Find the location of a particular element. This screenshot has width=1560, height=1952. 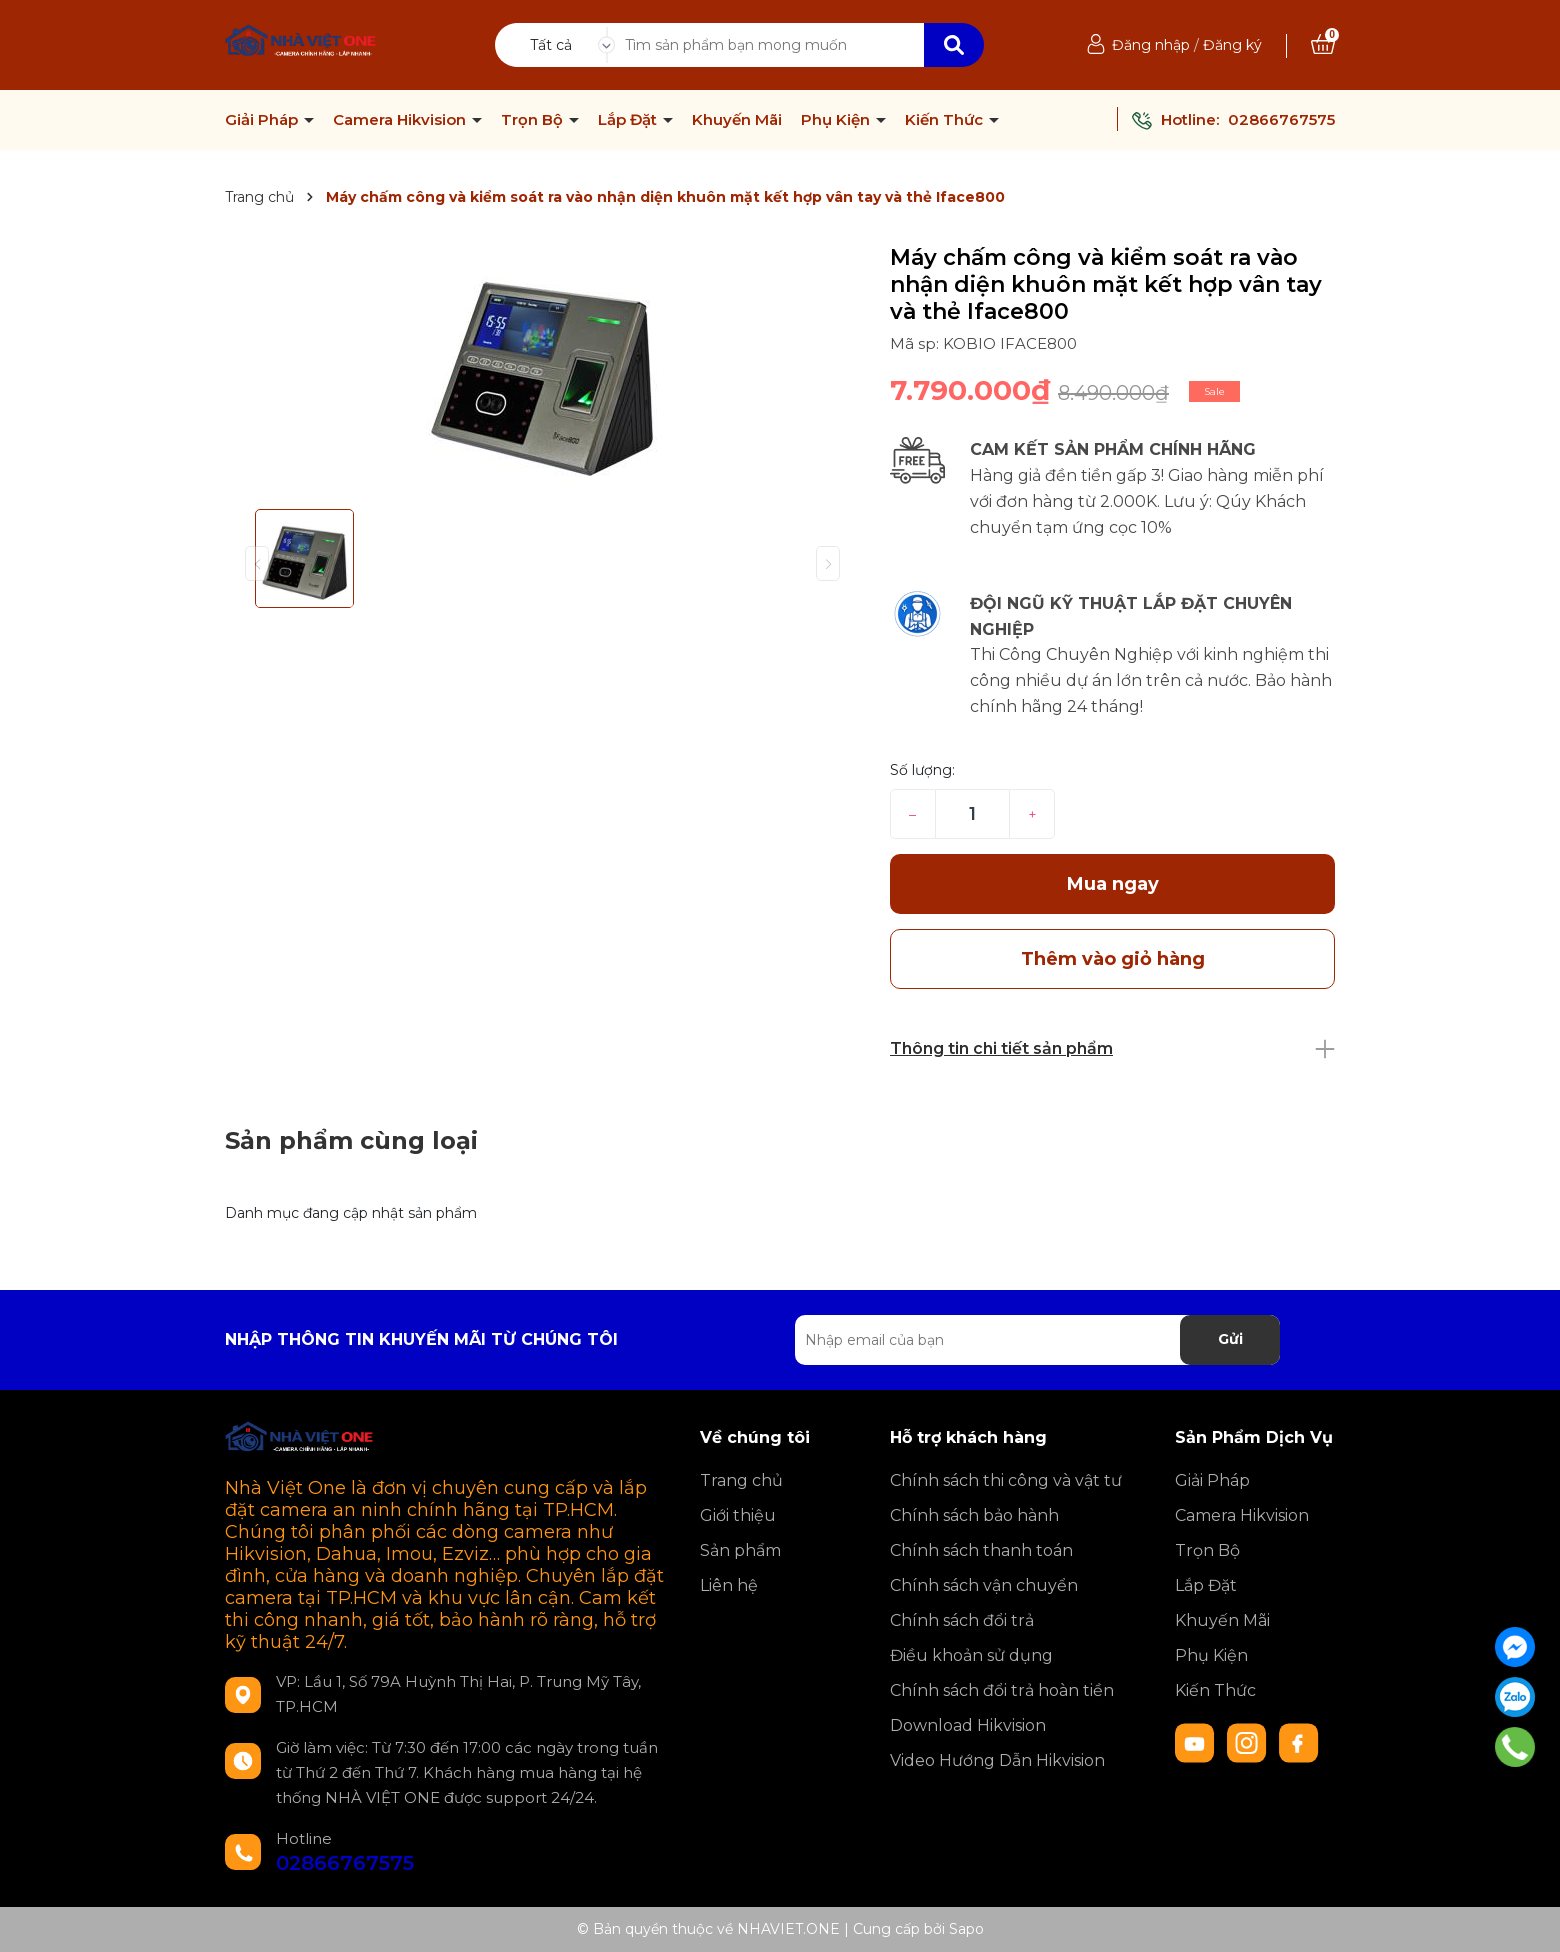

Mua ngay is located at coordinates (1113, 884).